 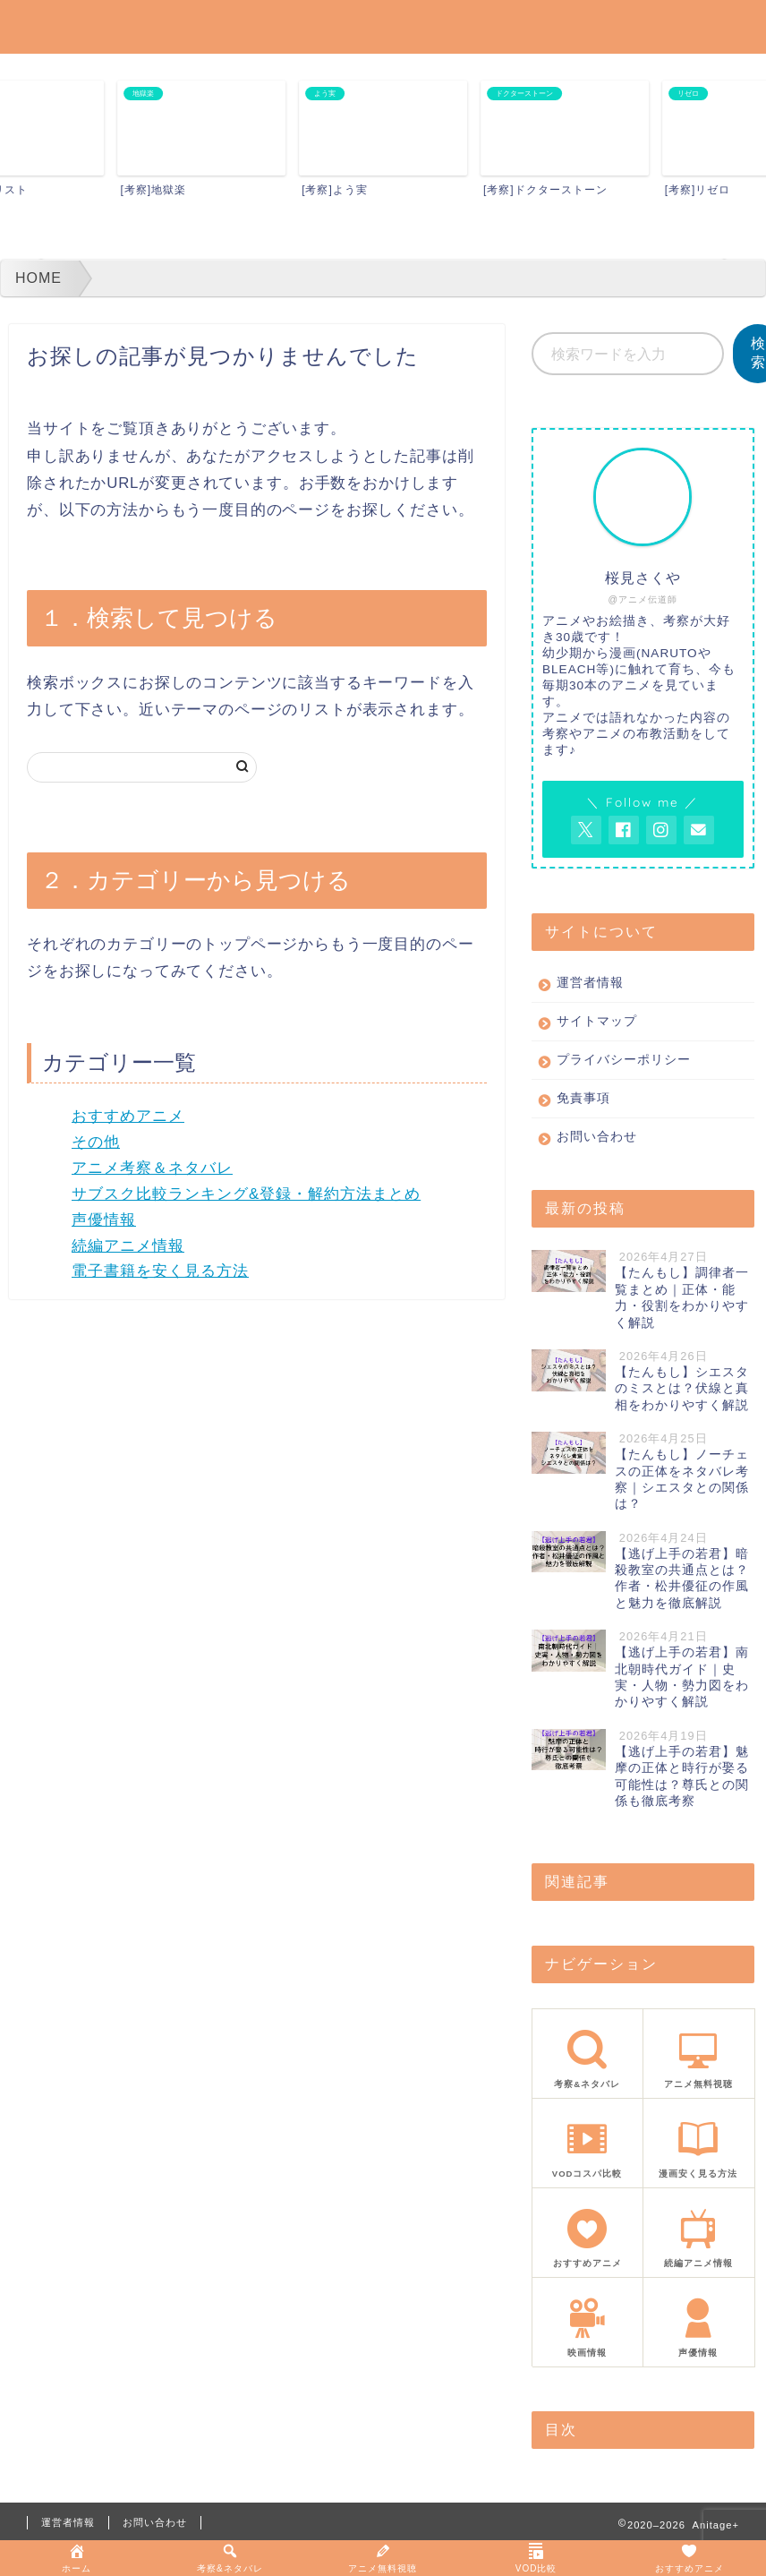 What do you see at coordinates (597, 1021) in the screenshot?
I see `サイトマップ` at bounding box center [597, 1021].